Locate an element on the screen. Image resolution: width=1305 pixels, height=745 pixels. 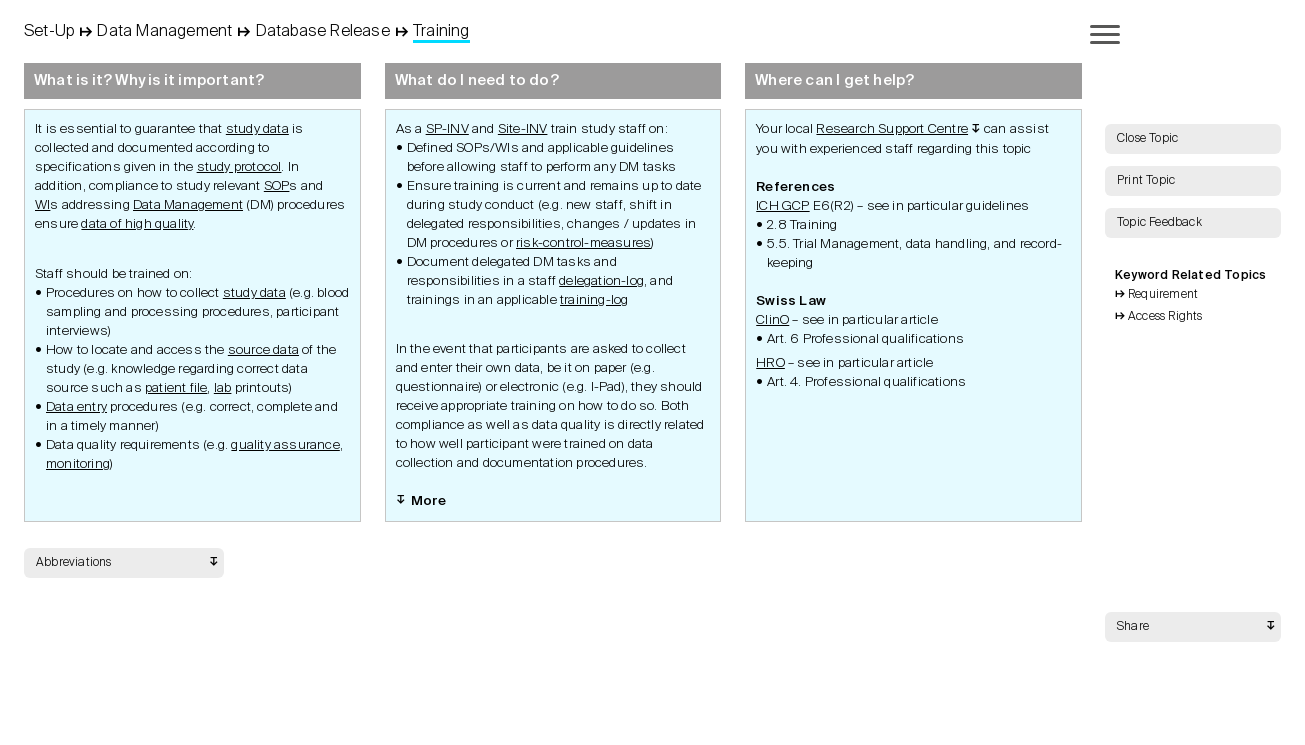
Data Management is located at coordinates (188, 205).